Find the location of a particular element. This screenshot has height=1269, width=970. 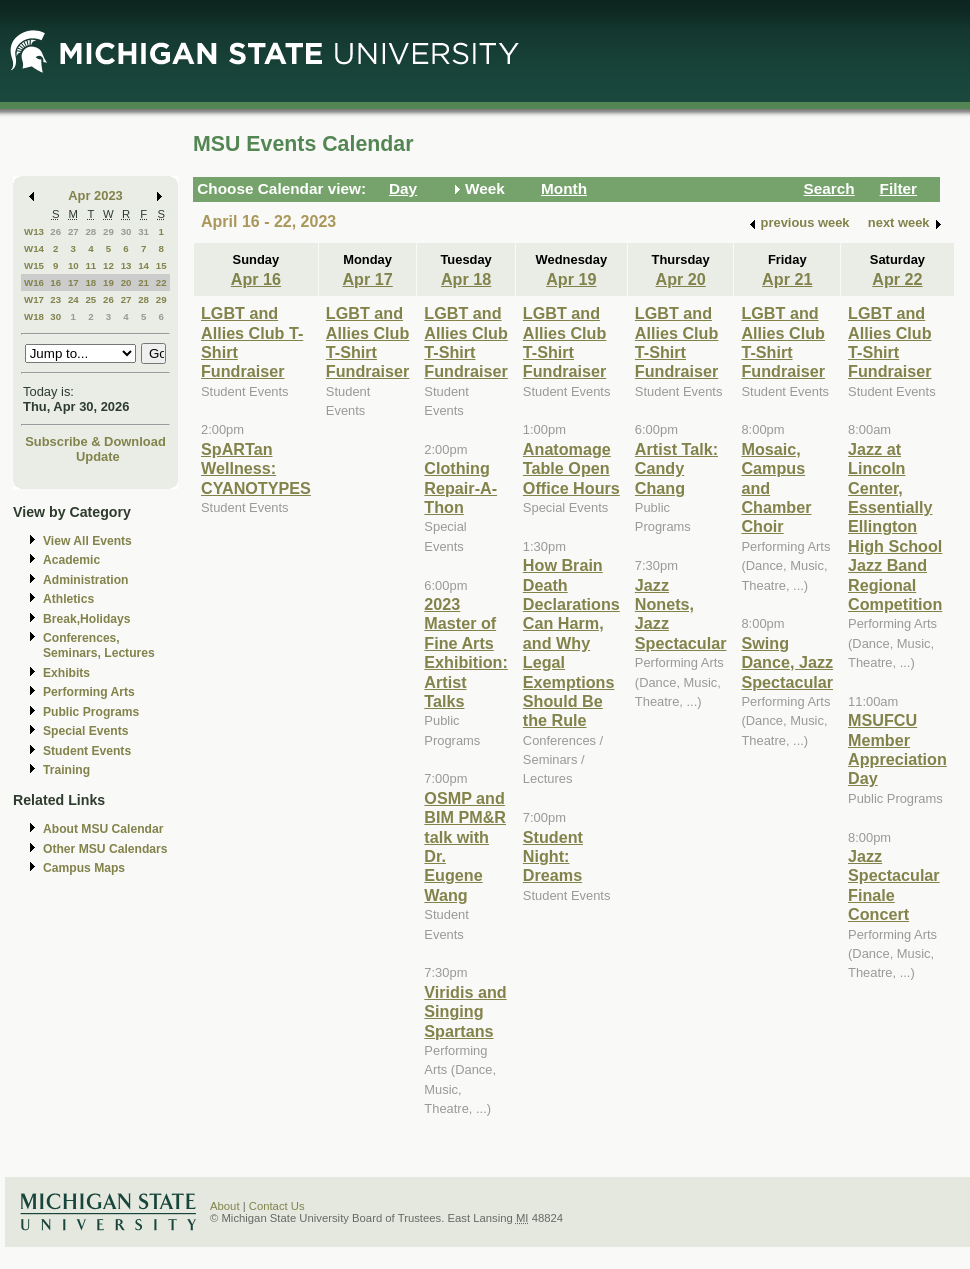

Performing Arts is located at coordinates (89, 692).